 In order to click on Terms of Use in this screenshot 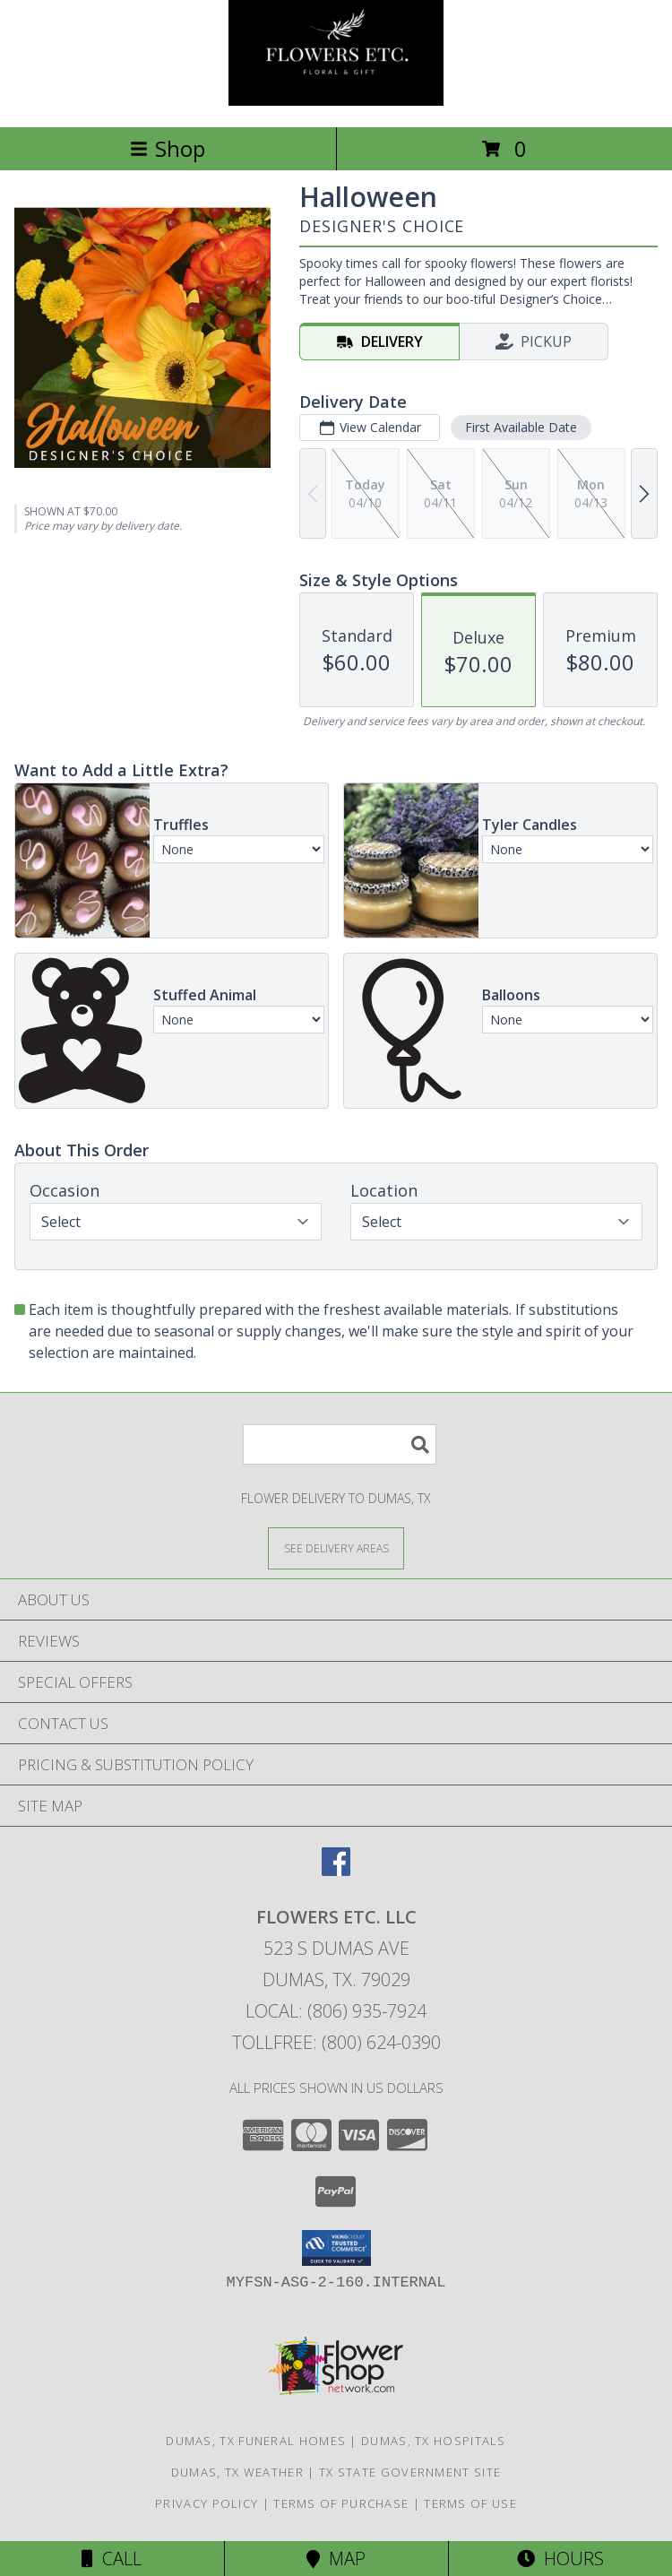, I will do `click(470, 2503)`.